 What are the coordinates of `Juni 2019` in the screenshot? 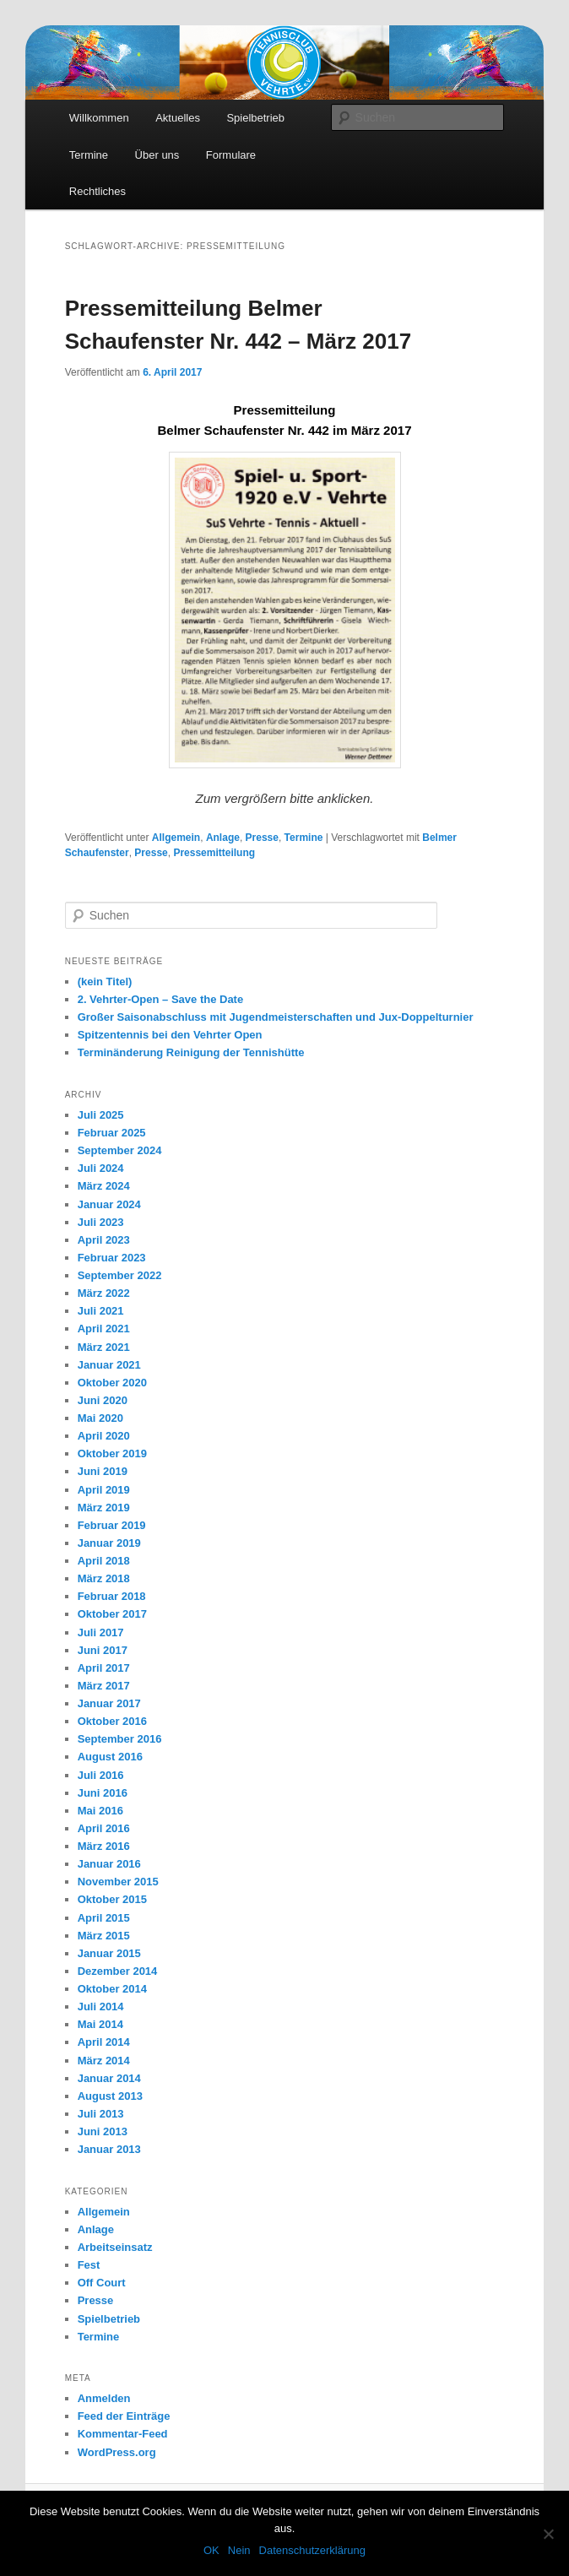 It's located at (102, 1471).